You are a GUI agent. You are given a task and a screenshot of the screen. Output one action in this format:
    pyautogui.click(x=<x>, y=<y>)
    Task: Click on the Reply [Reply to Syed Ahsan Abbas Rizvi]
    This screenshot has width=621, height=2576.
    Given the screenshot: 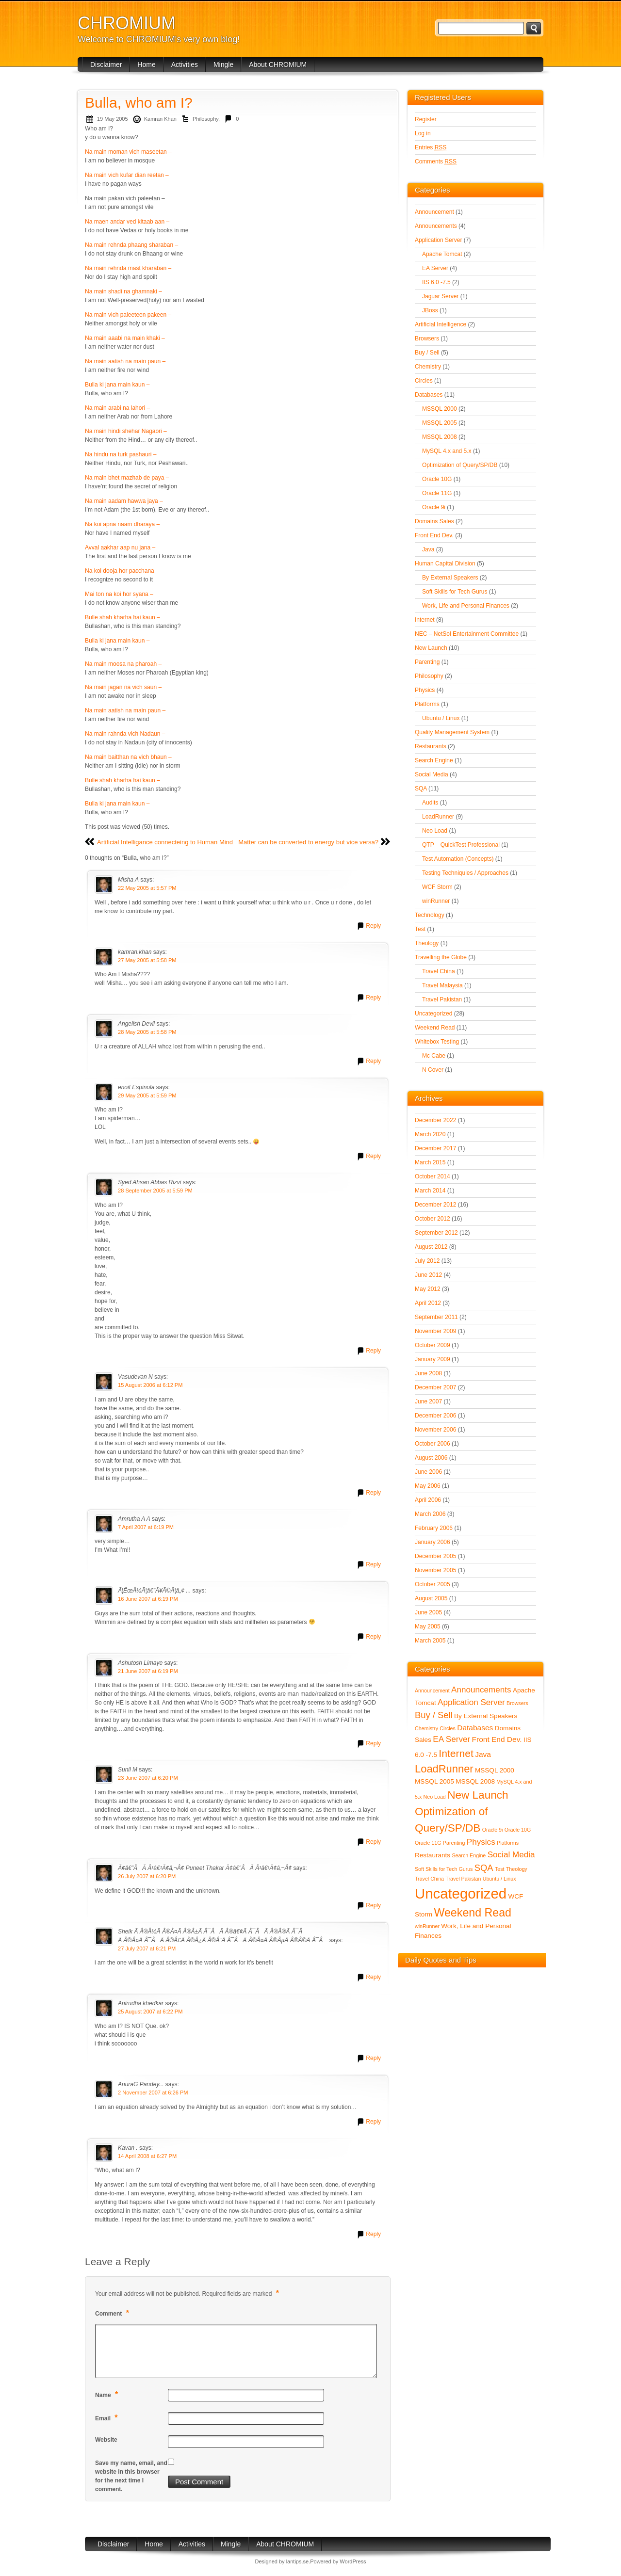 What is the action you would take?
    pyautogui.click(x=373, y=1350)
    